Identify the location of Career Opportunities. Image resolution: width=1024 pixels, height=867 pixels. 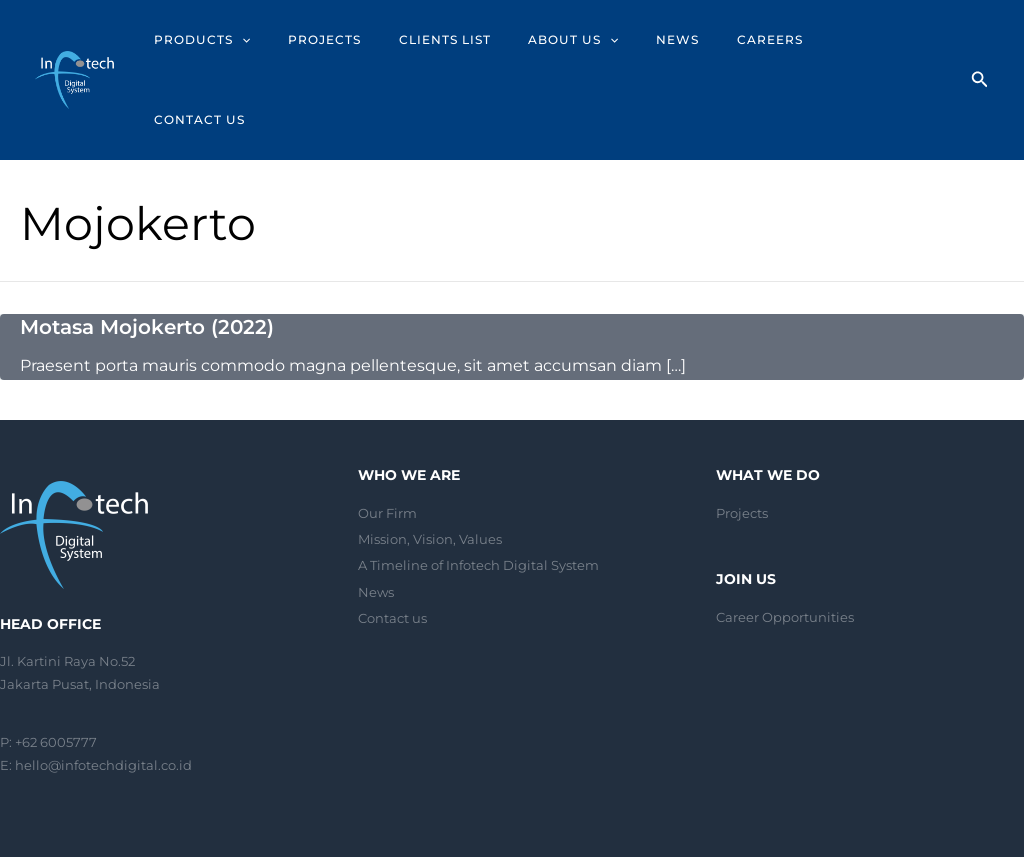
(785, 536).